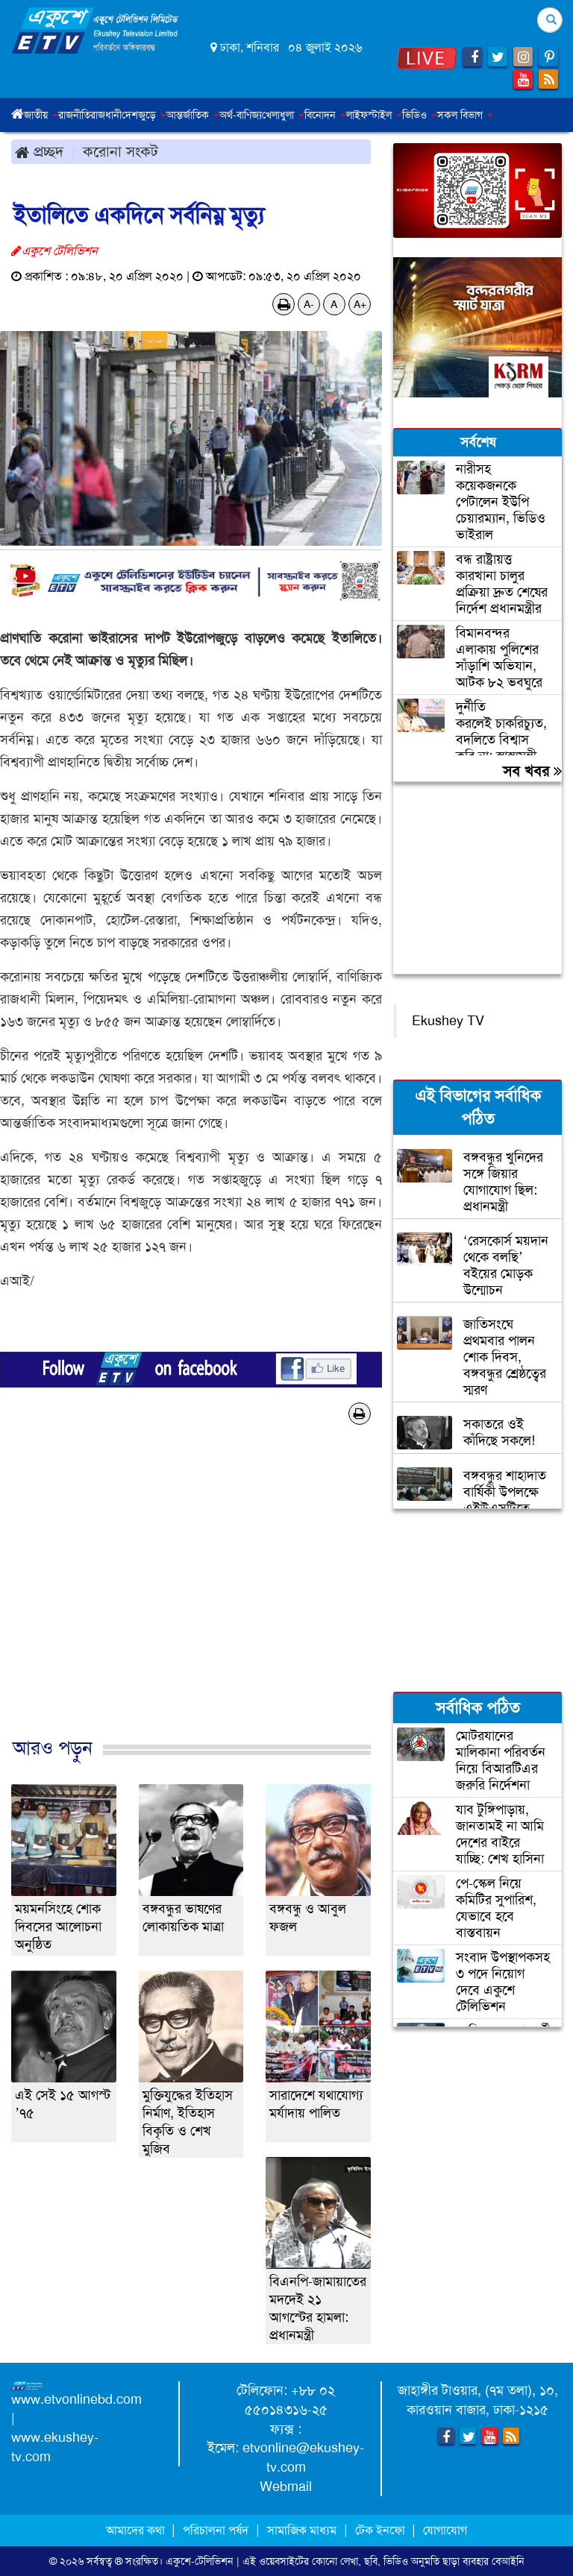 The image size is (573, 2576). I want to click on রাজনীতি, so click(74, 115).